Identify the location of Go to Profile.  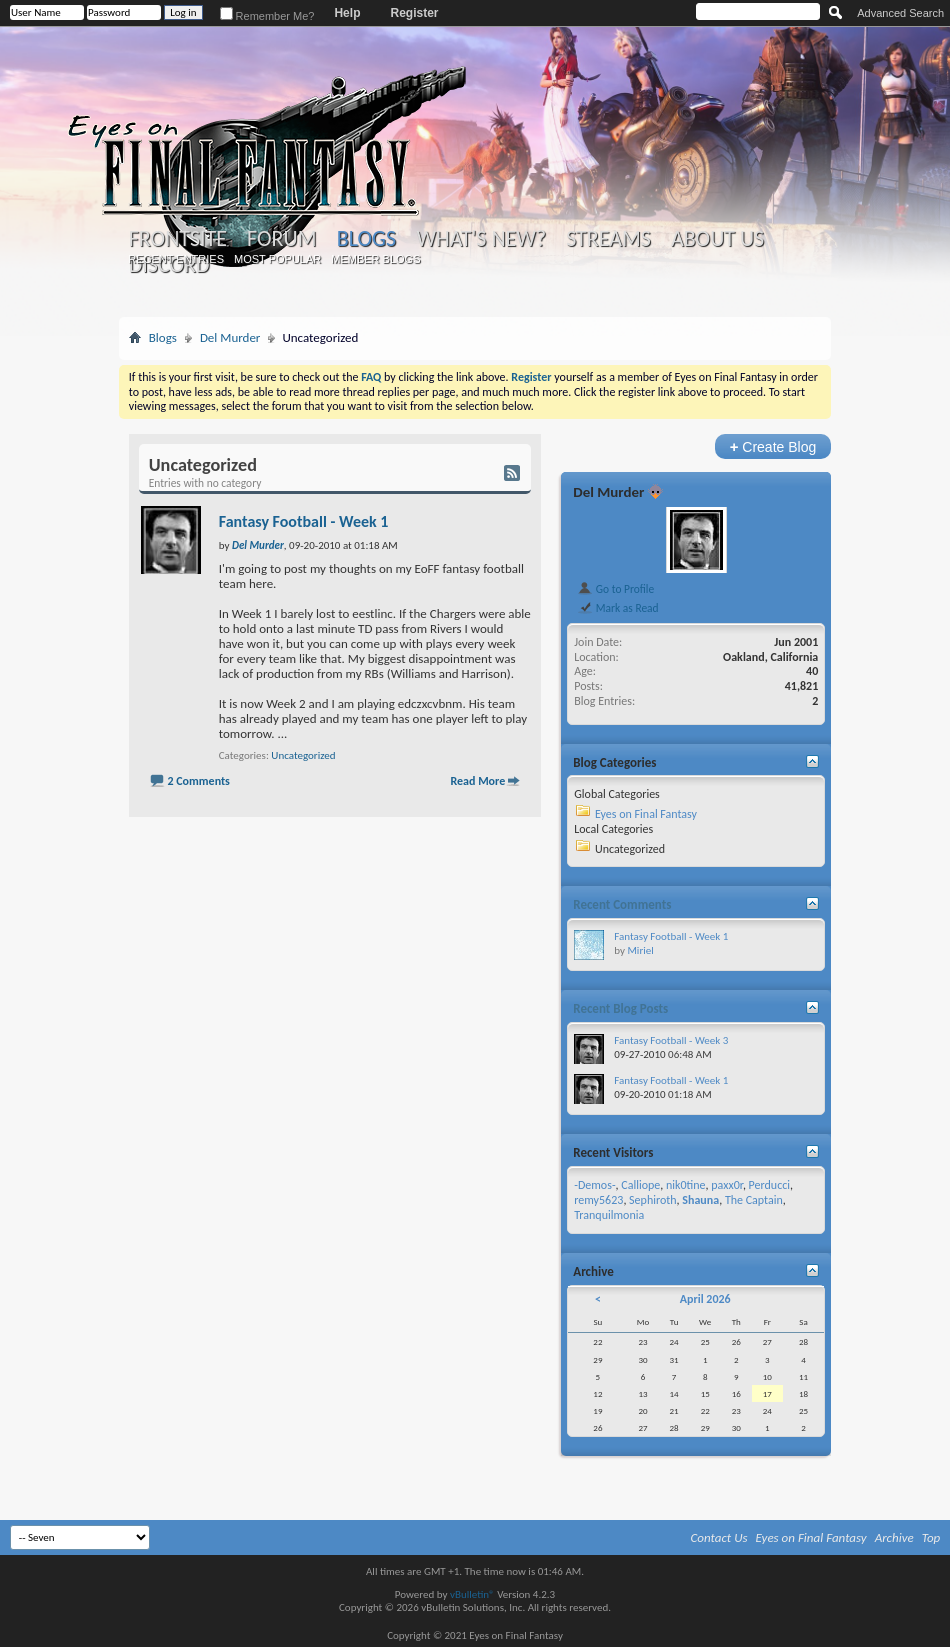
(615, 589).